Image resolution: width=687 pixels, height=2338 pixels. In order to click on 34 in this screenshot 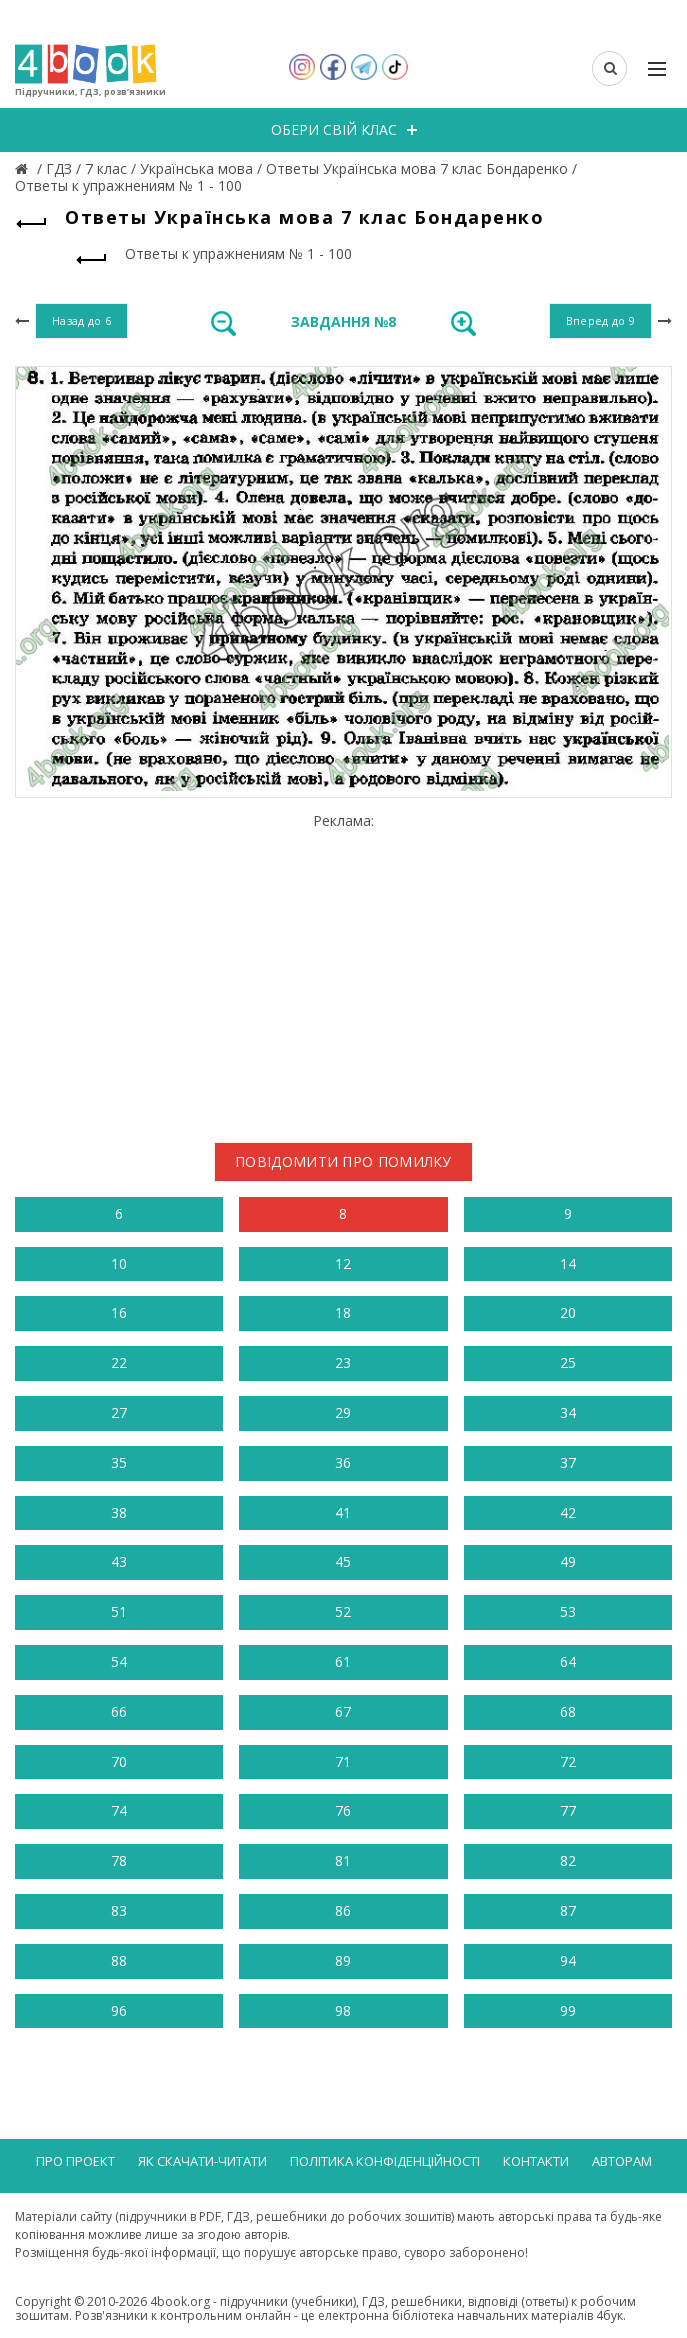, I will do `click(568, 1412)`.